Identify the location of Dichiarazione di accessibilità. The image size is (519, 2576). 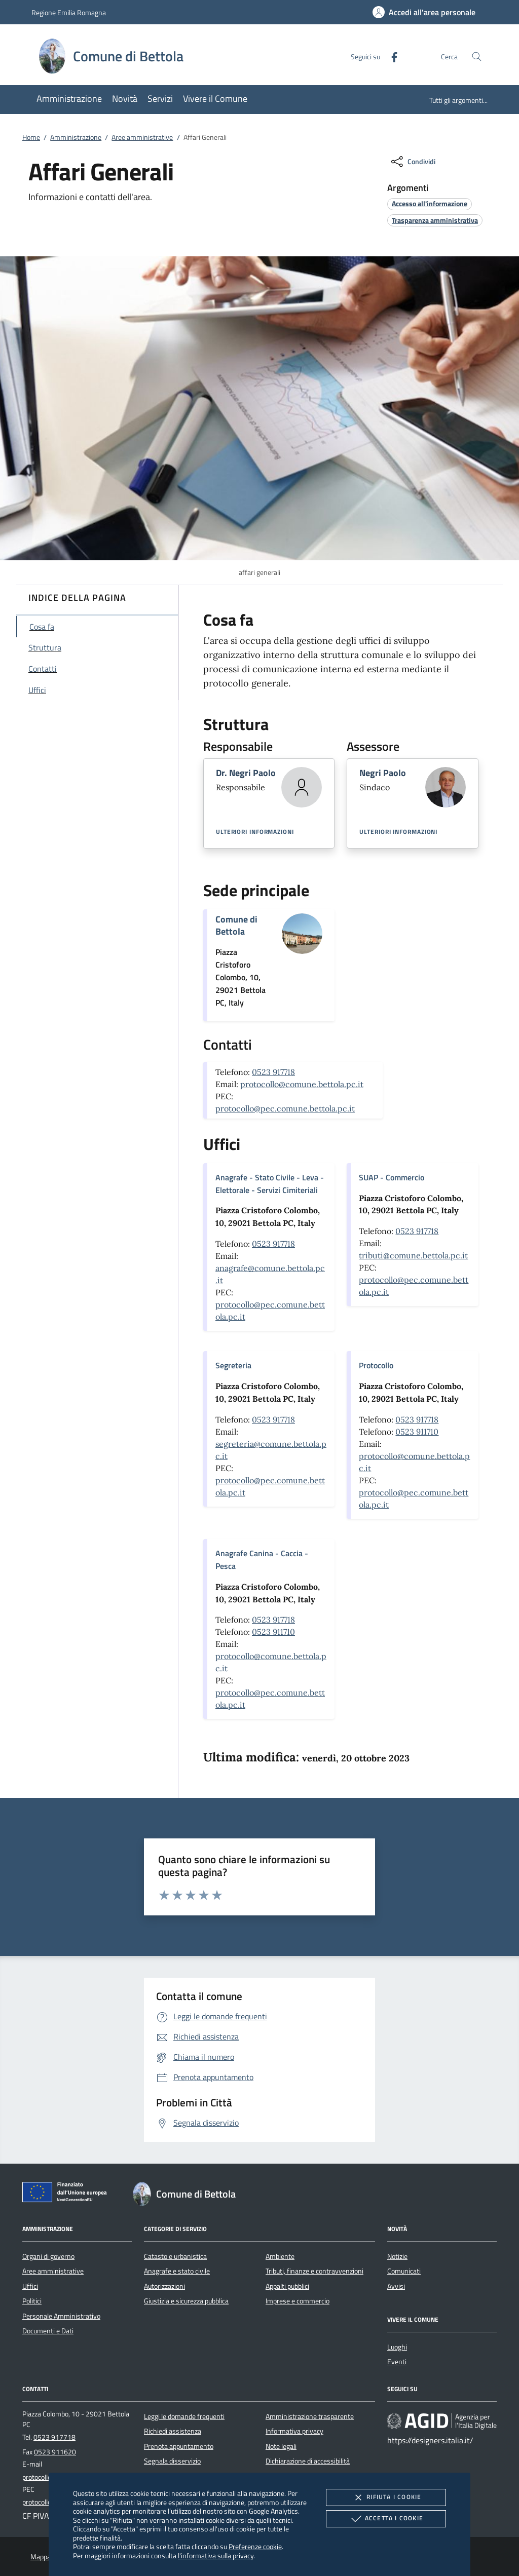
(308, 2461).